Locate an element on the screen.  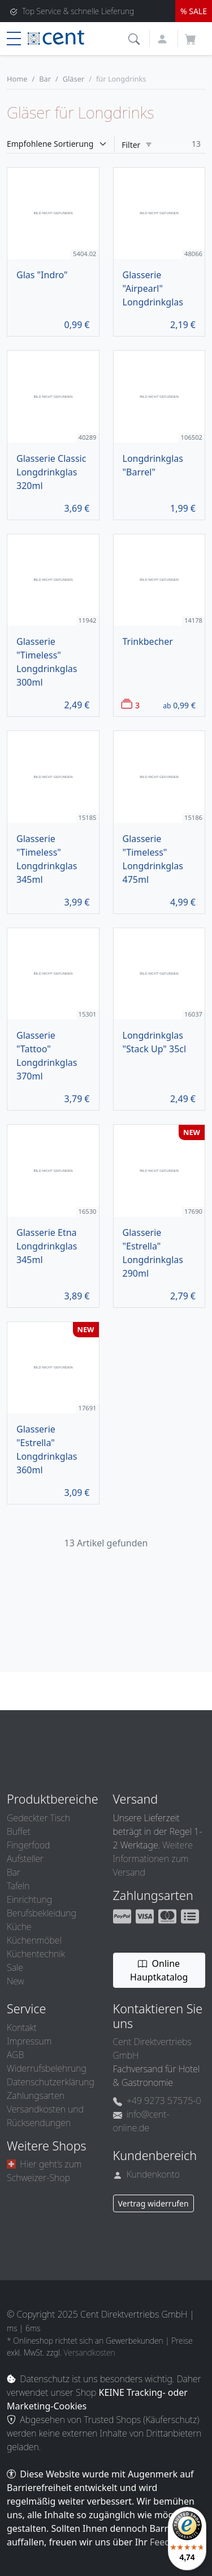
Berufsbekleidung is located at coordinates (41, 1913).